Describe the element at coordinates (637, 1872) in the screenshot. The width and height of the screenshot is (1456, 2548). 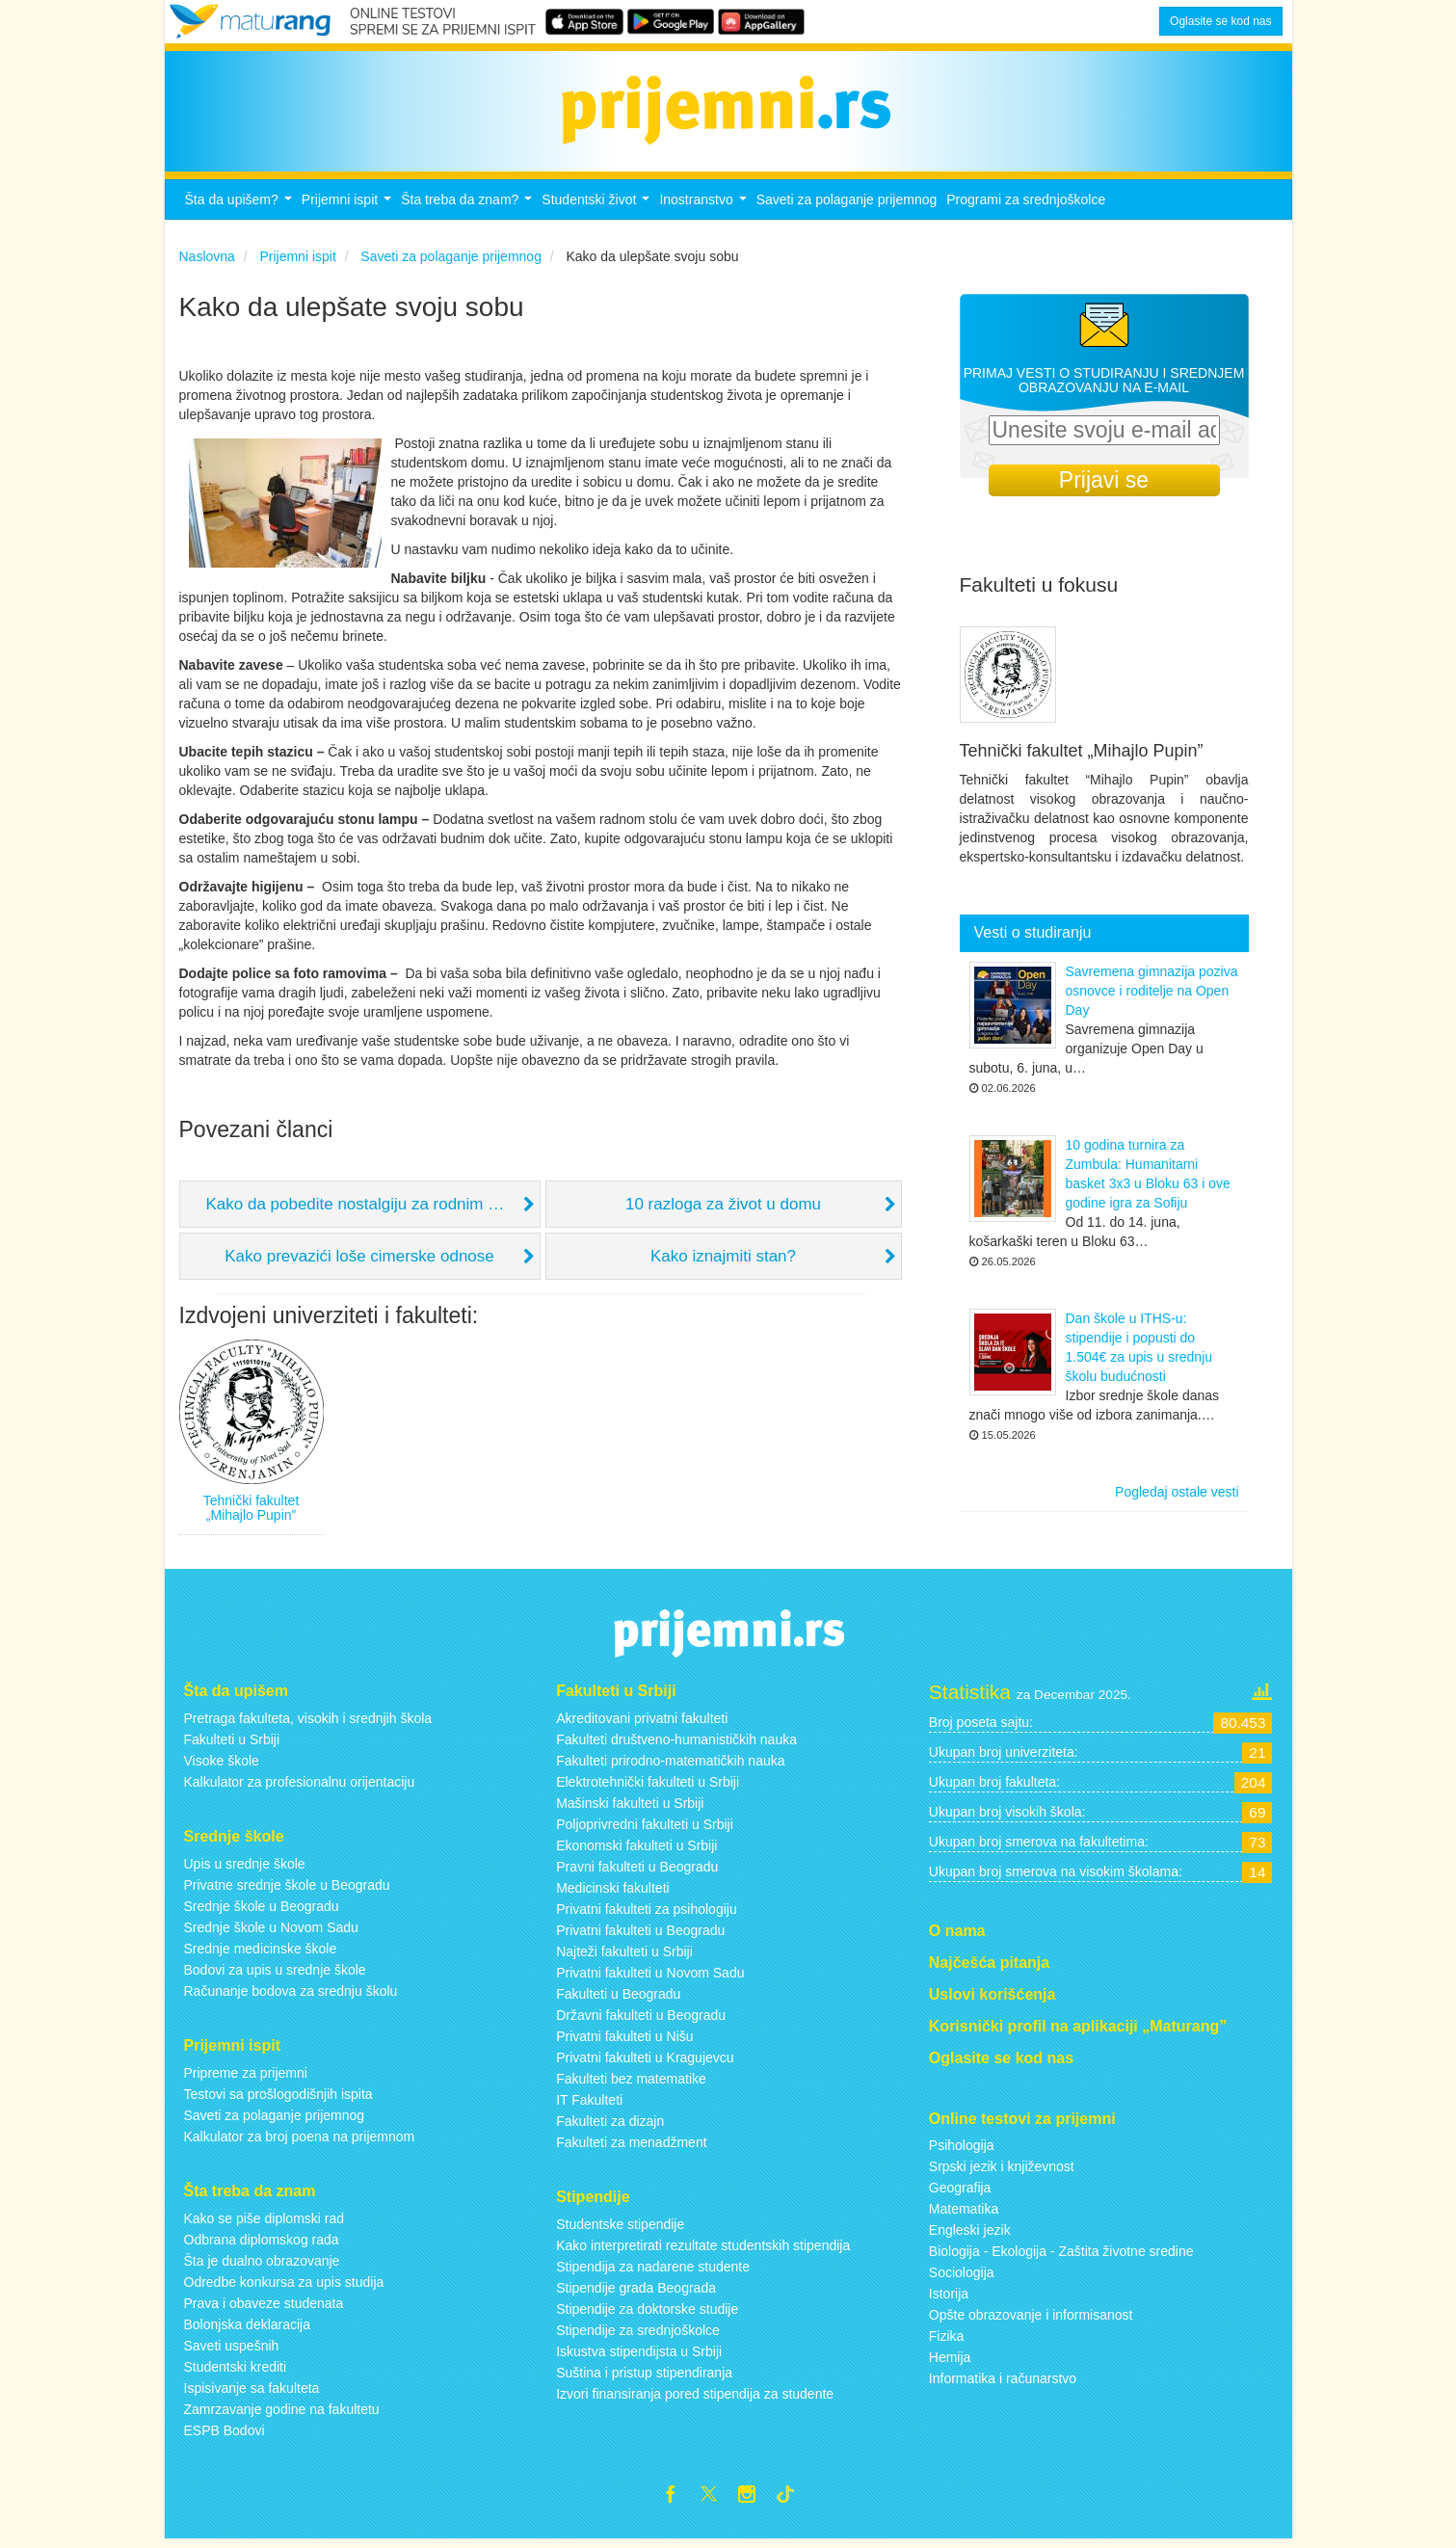
I see `Pravni fakulteti u Beogradu` at that location.